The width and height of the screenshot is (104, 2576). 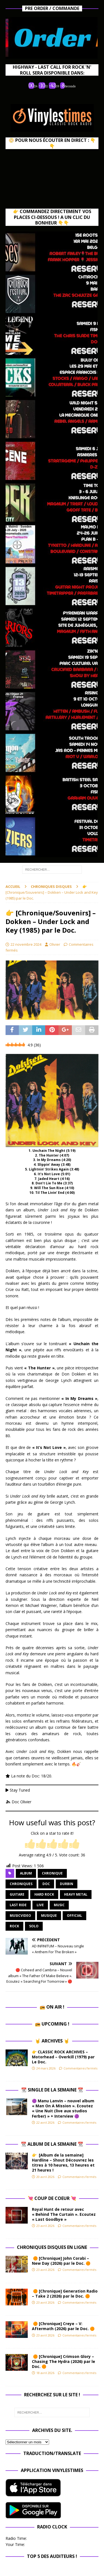 What do you see at coordinates (17, 1894) in the screenshot?
I see `guitare` at bounding box center [17, 1894].